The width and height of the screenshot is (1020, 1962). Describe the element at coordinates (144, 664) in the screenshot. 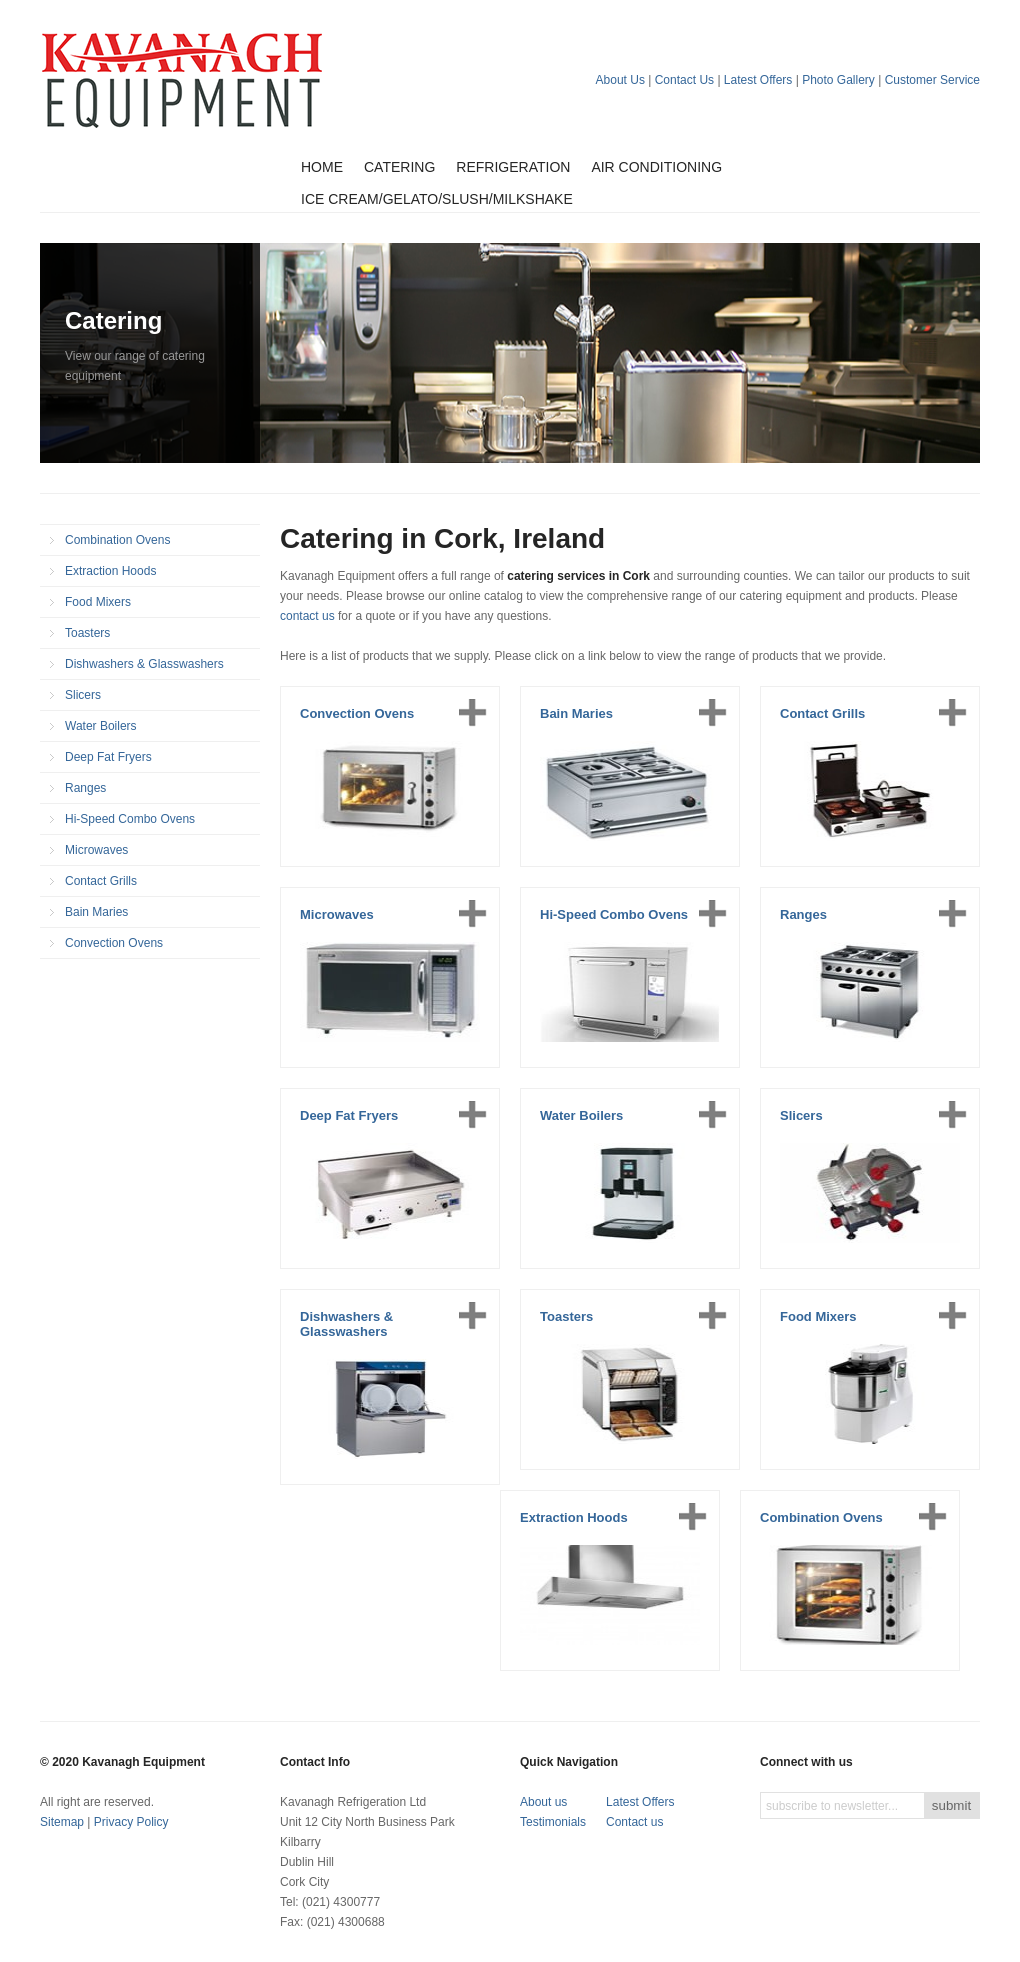

I see `Dishwashers & Glasswashers` at that location.